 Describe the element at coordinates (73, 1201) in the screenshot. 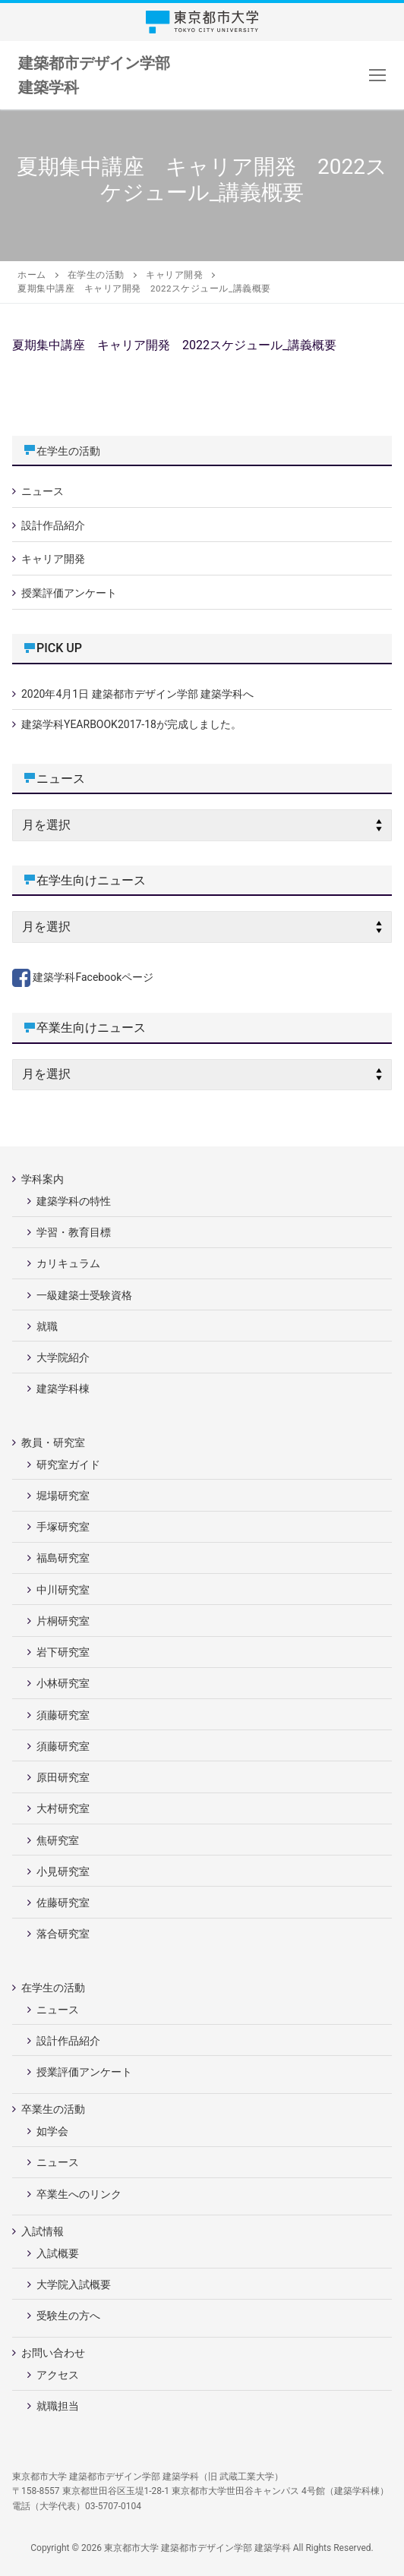

I see `建築学科の特性` at that location.